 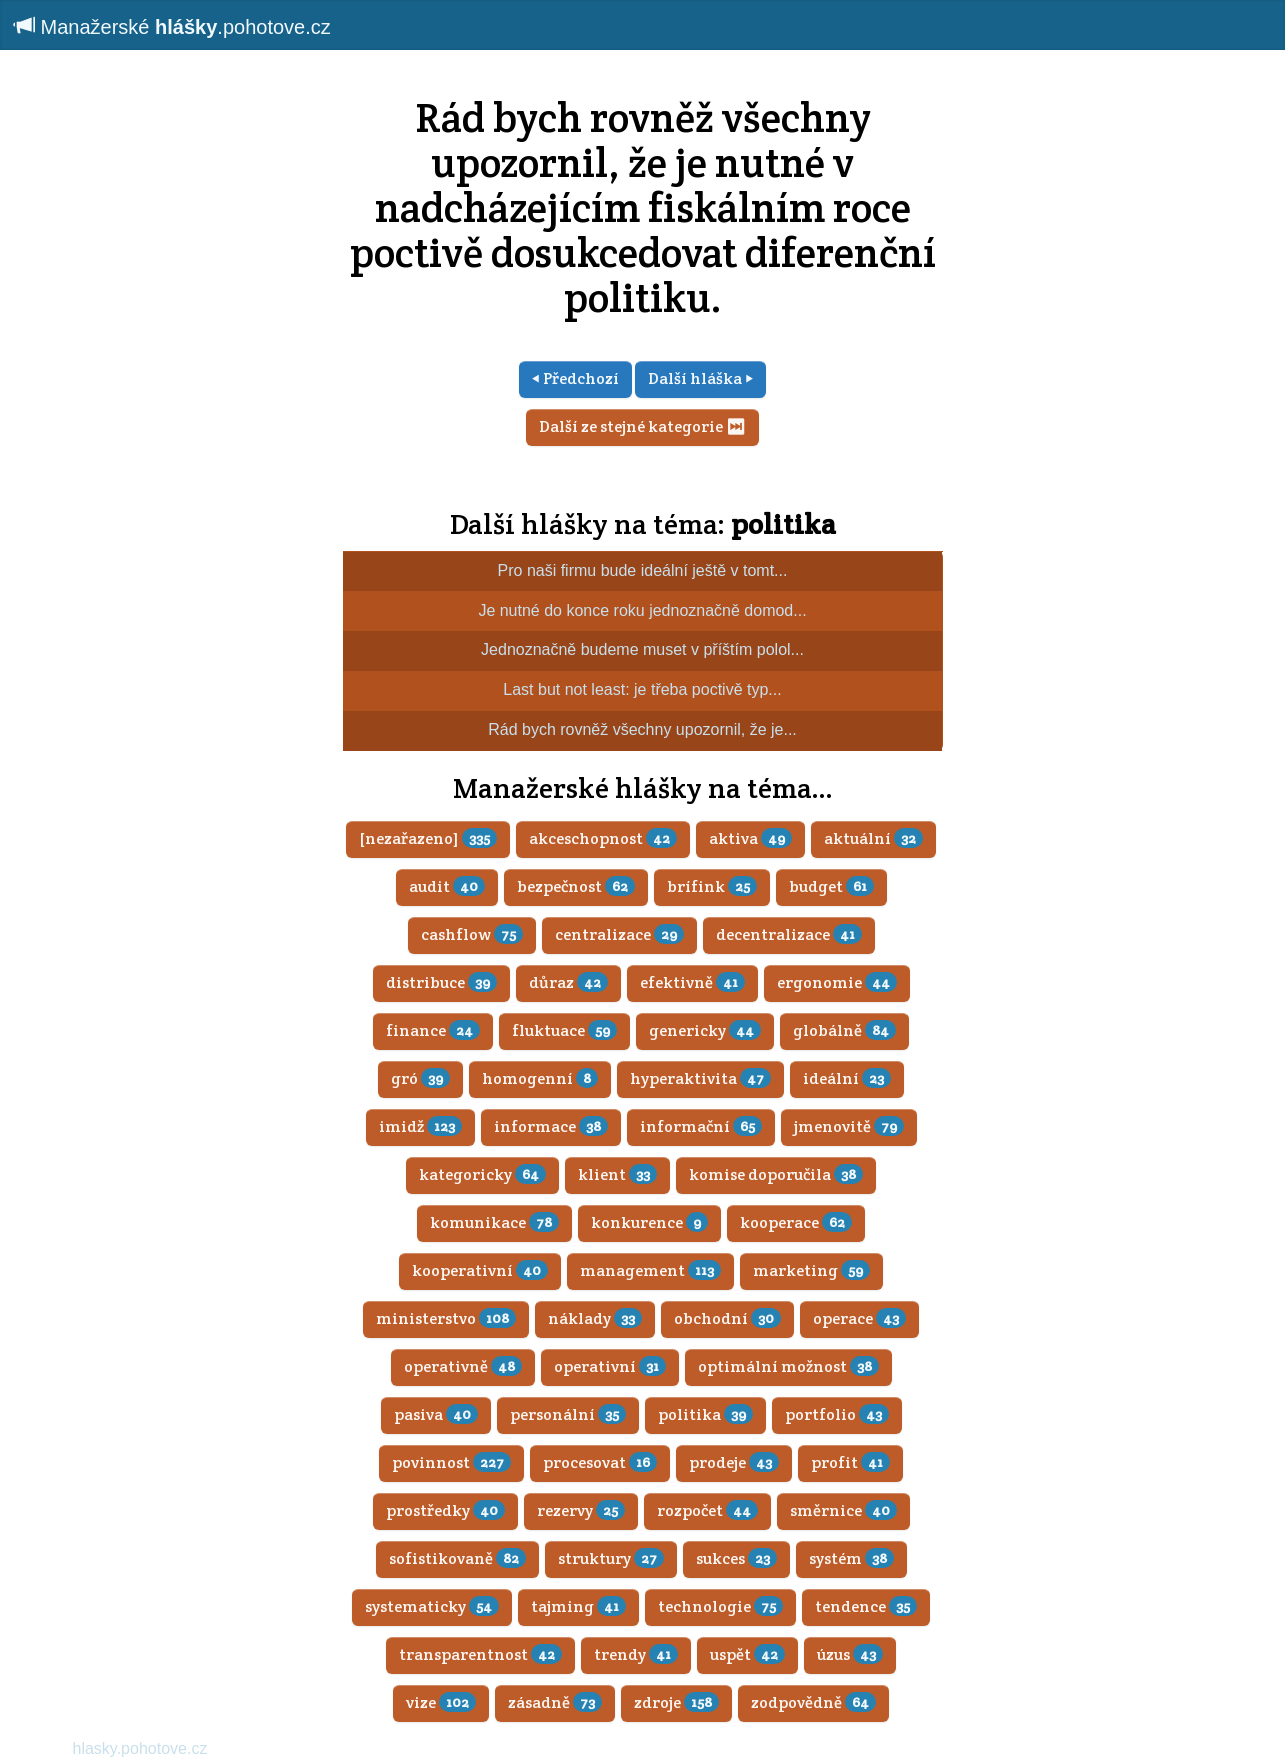 I want to click on aktiva, so click(x=750, y=838).